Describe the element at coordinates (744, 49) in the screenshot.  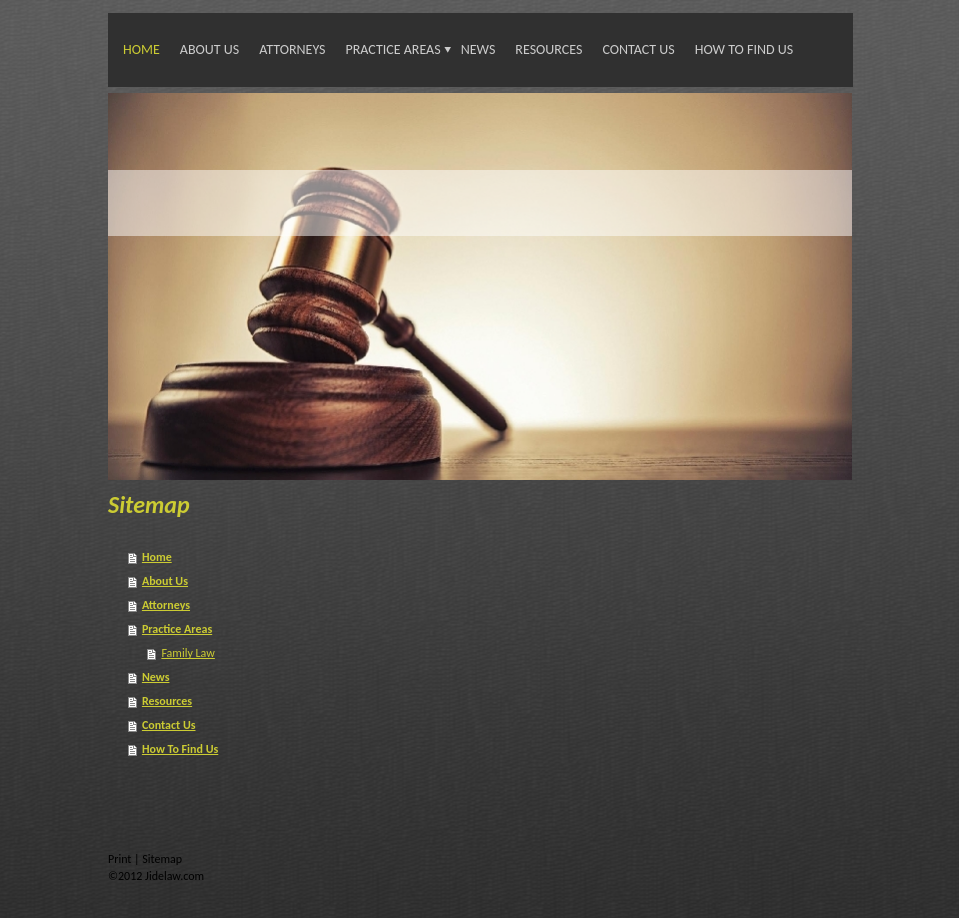
I see `How To Find Us` at that location.